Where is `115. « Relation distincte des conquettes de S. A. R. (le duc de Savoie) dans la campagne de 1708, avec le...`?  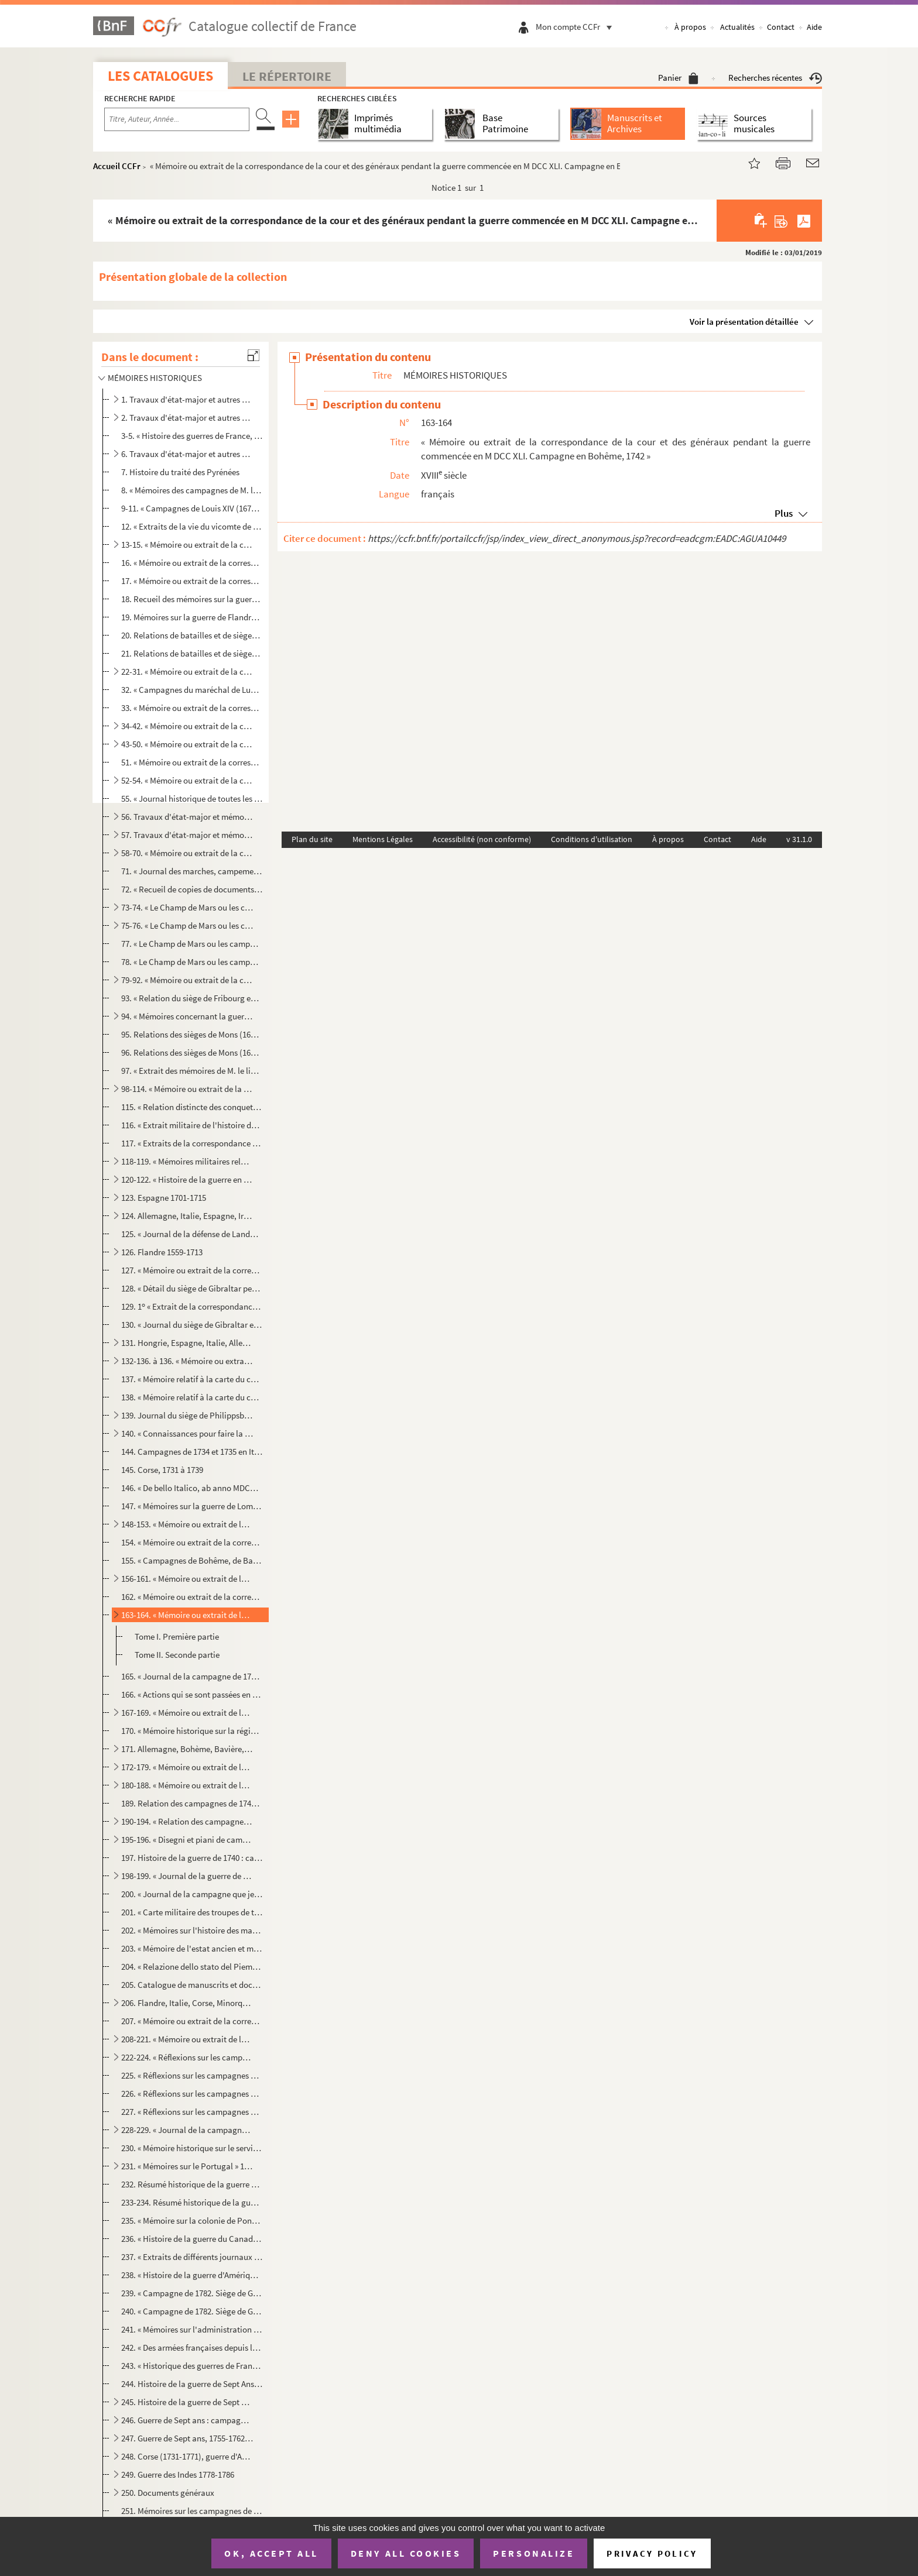 115. « Relation distincte des conquettes de S. A. R. (le duc de Savoie) dans la campagne de 1708, avec le... is located at coordinates (191, 1106).